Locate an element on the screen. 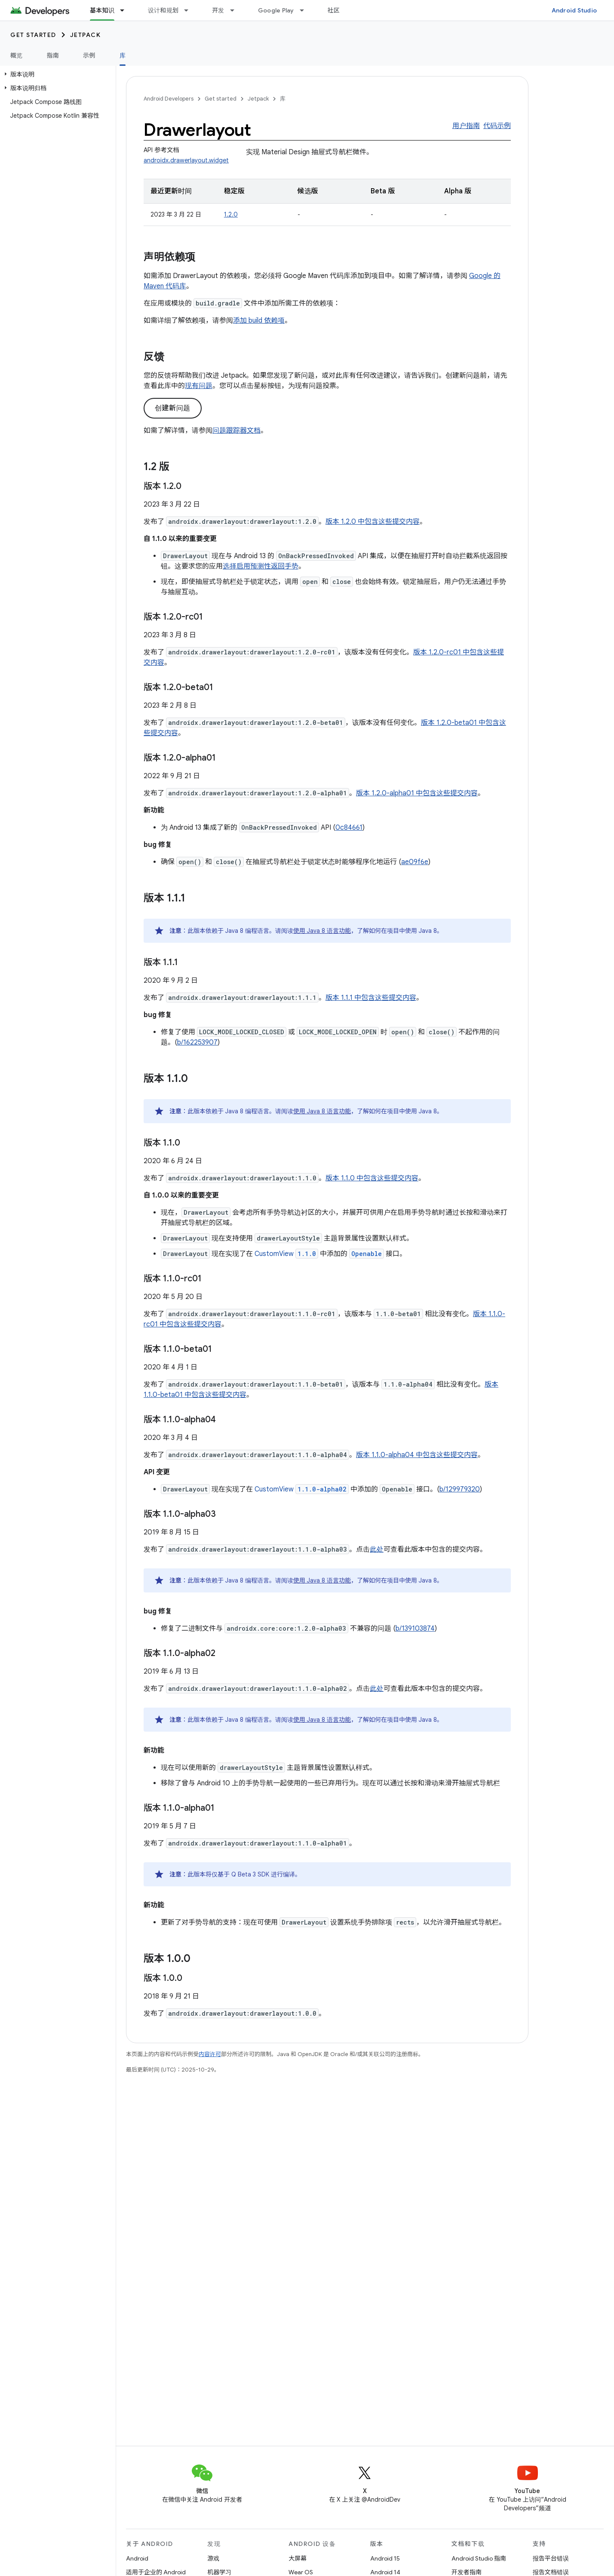 The width and height of the screenshot is (614, 2576). 选择启用预测性返回手势 is located at coordinates (260, 566).